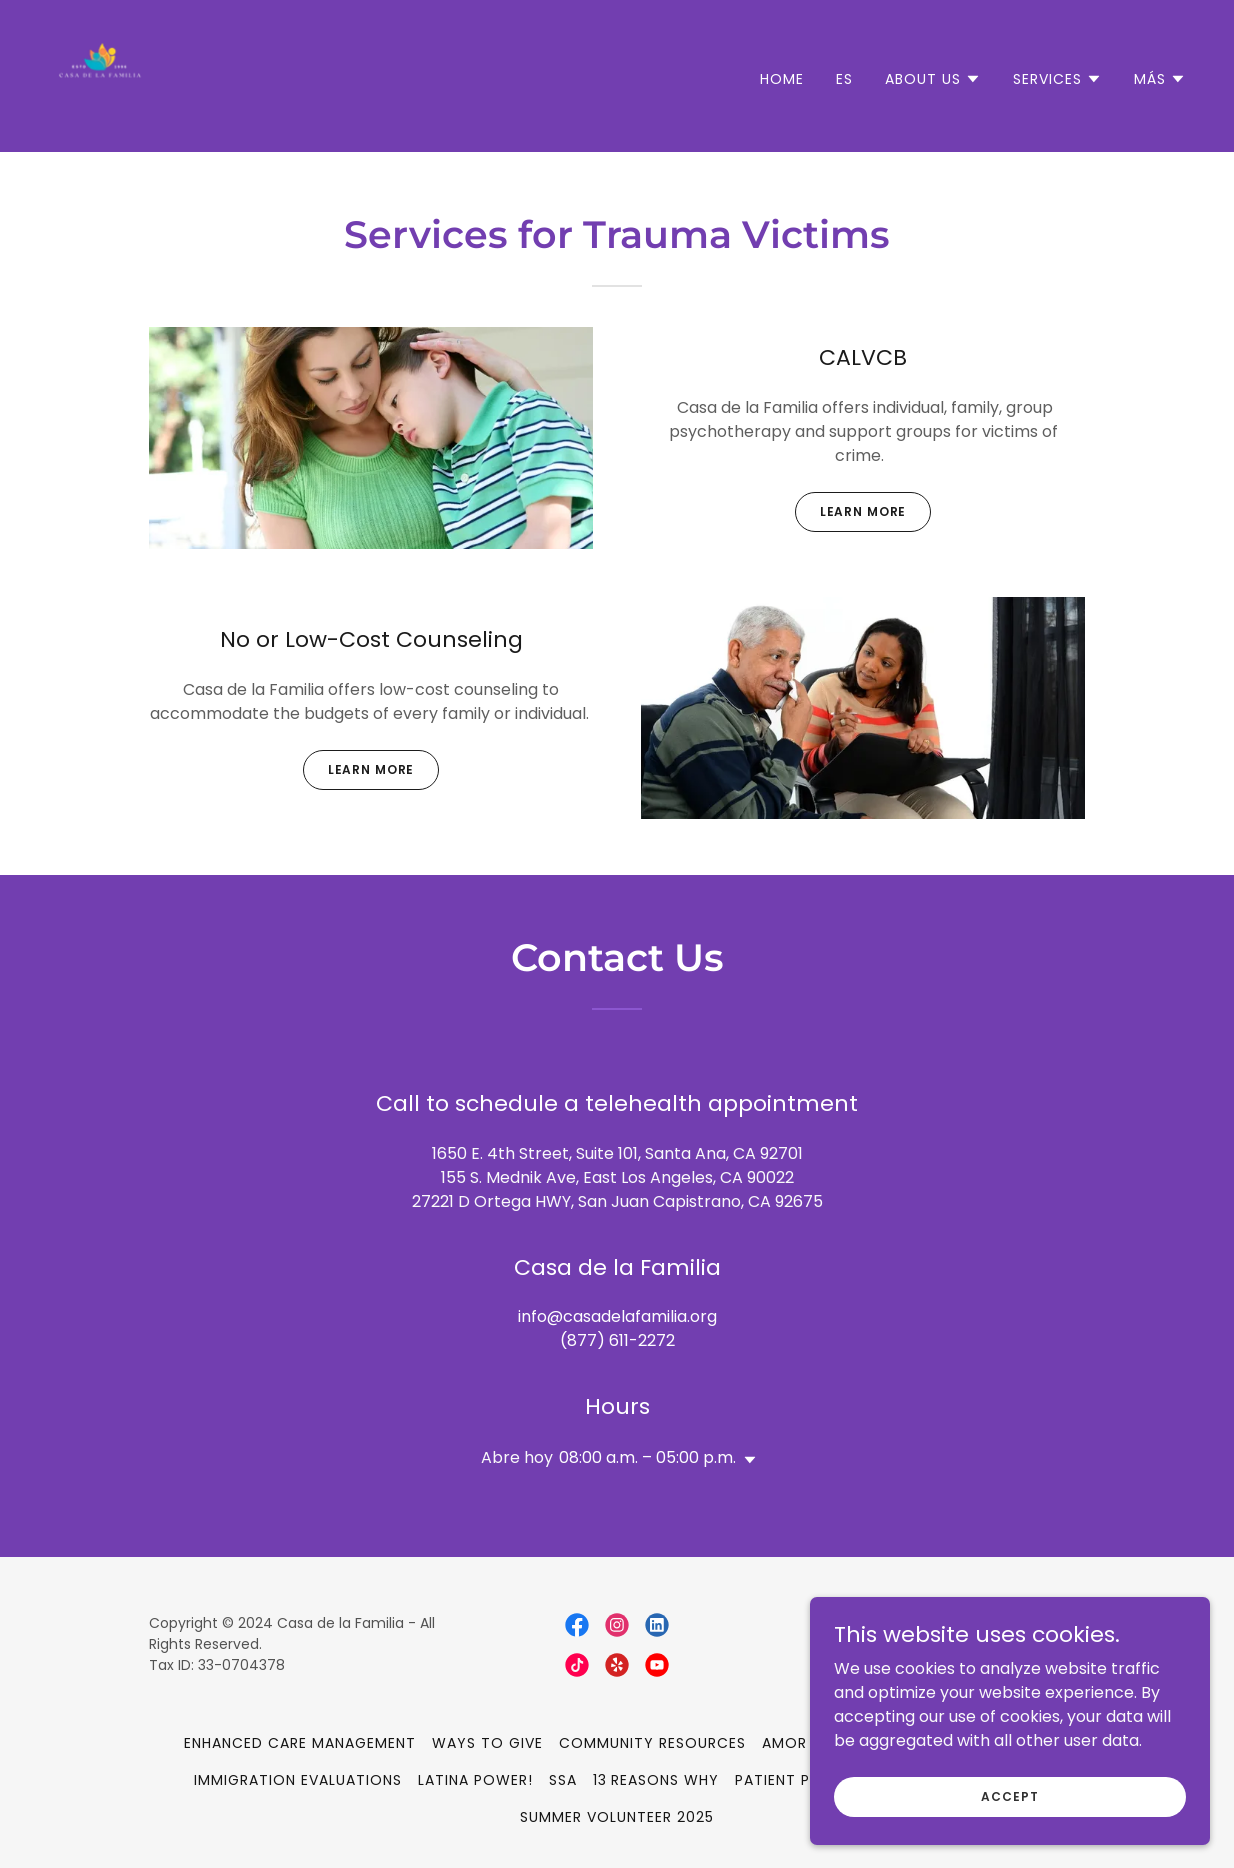  I want to click on Accept, so click(1009, 1836).